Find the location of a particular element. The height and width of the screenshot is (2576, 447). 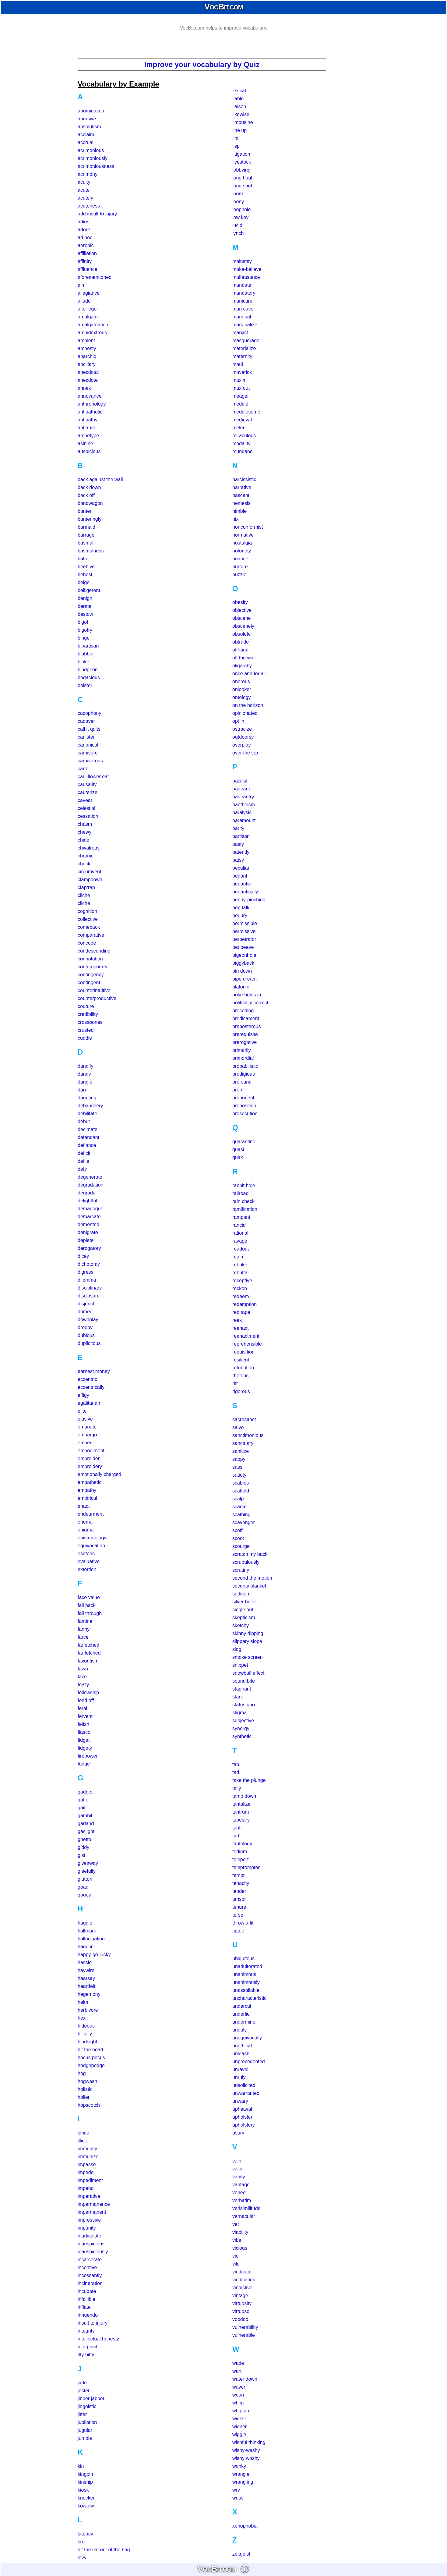

cessation is located at coordinates (88, 816).